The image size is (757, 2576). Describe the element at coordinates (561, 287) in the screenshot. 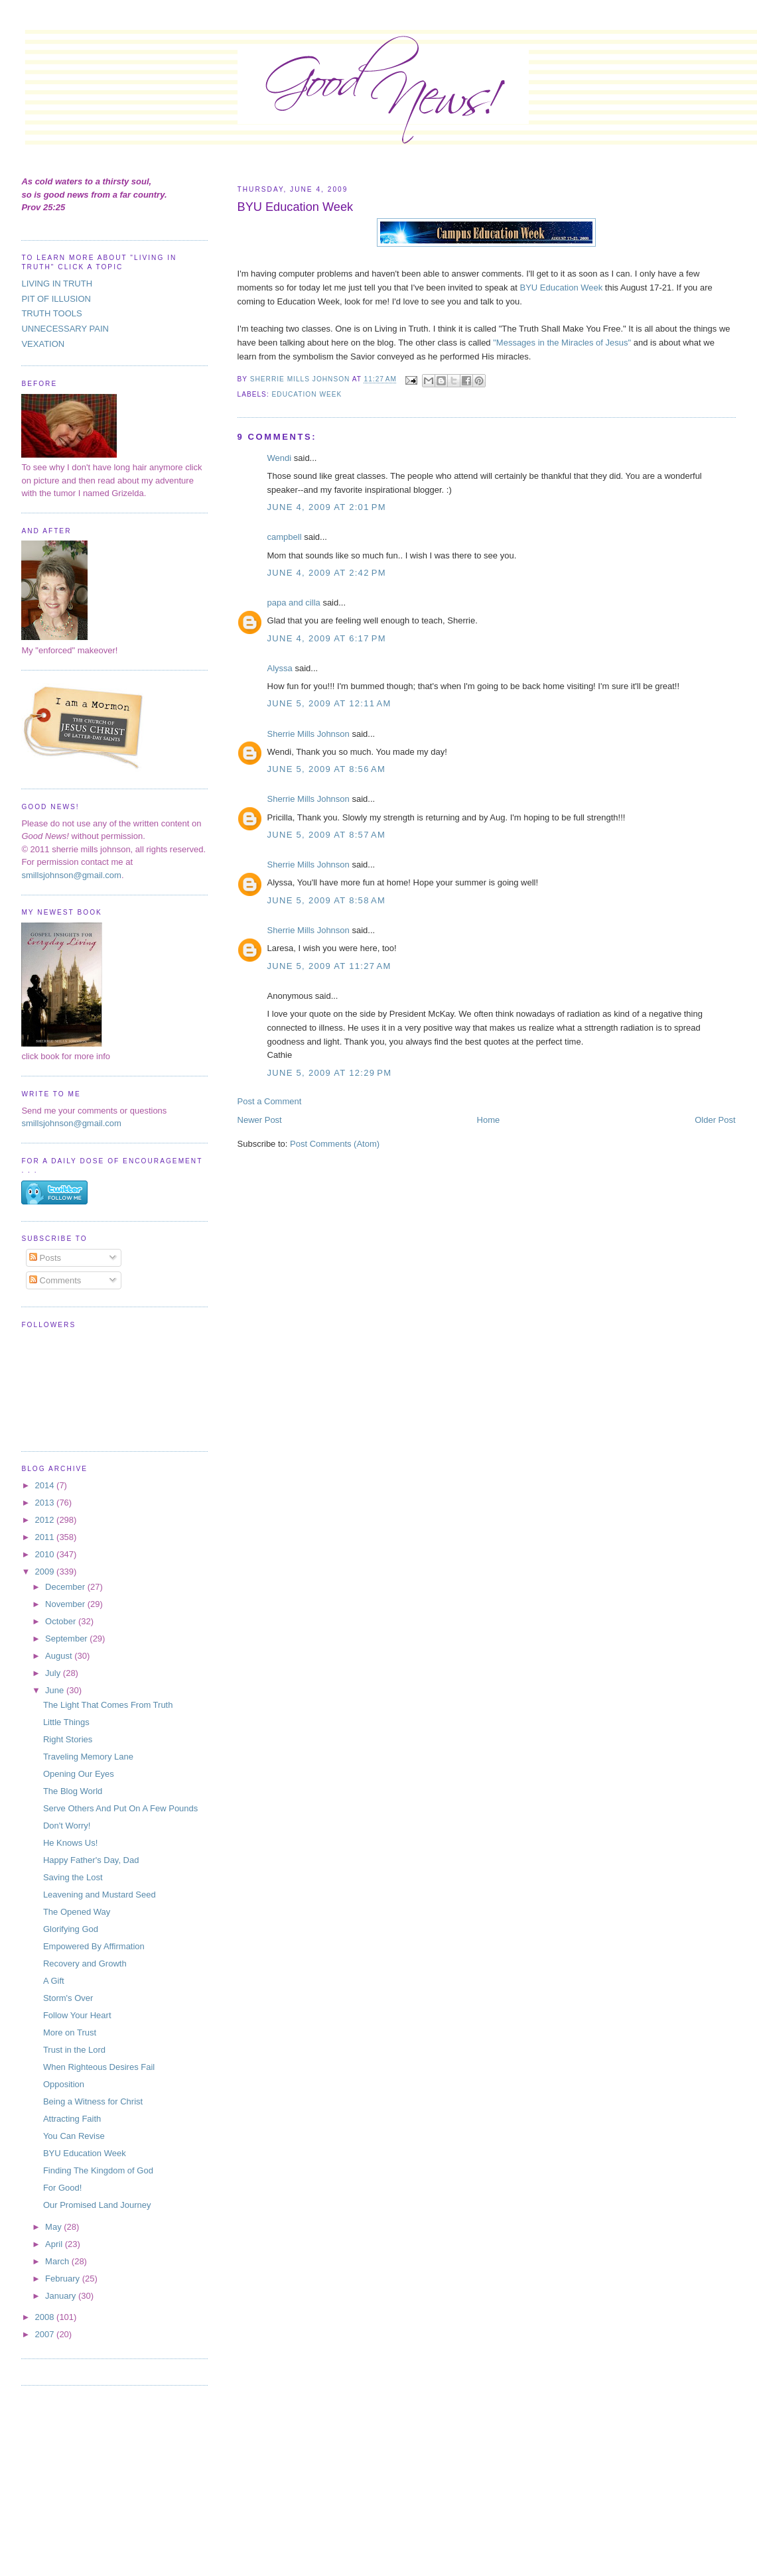

I see `BYU Education Week` at that location.